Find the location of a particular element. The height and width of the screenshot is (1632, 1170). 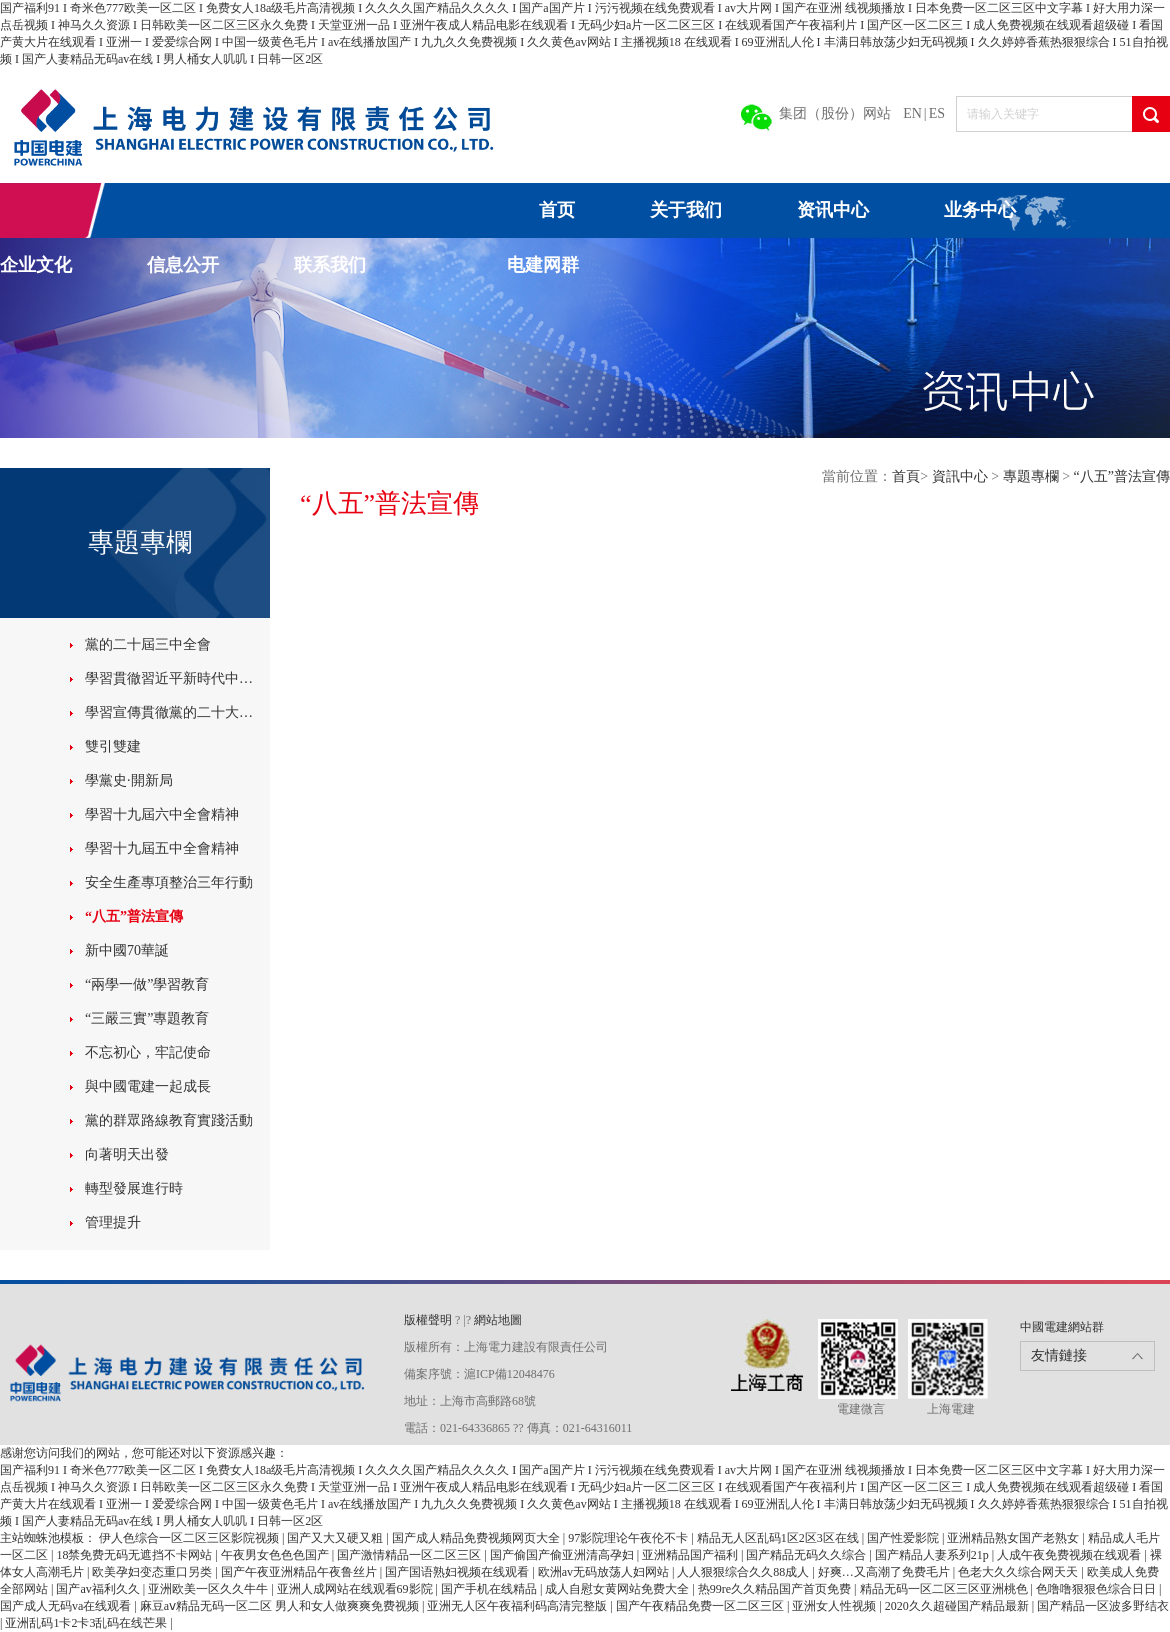

精品无人区乱码1区2区3区在线 is located at coordinates (779, 1538).